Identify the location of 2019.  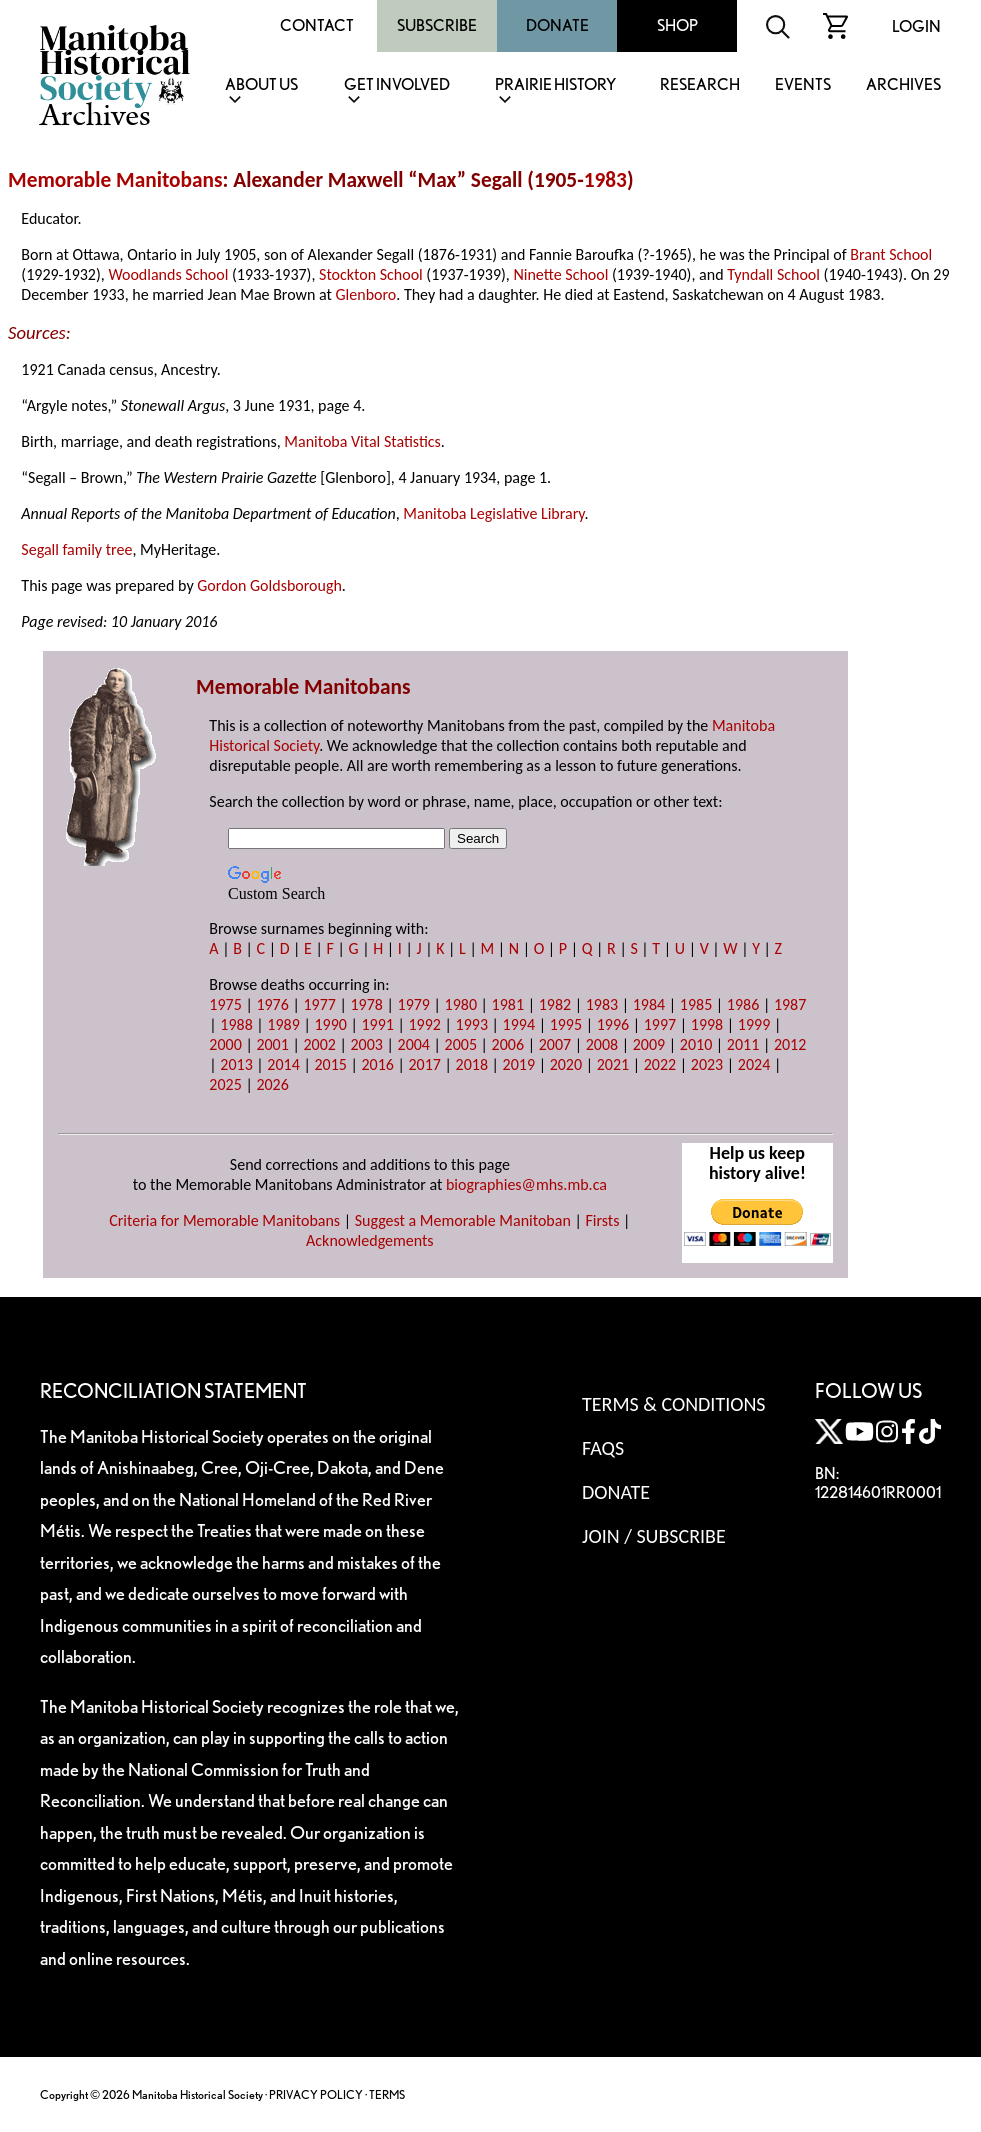
(519, 1064).